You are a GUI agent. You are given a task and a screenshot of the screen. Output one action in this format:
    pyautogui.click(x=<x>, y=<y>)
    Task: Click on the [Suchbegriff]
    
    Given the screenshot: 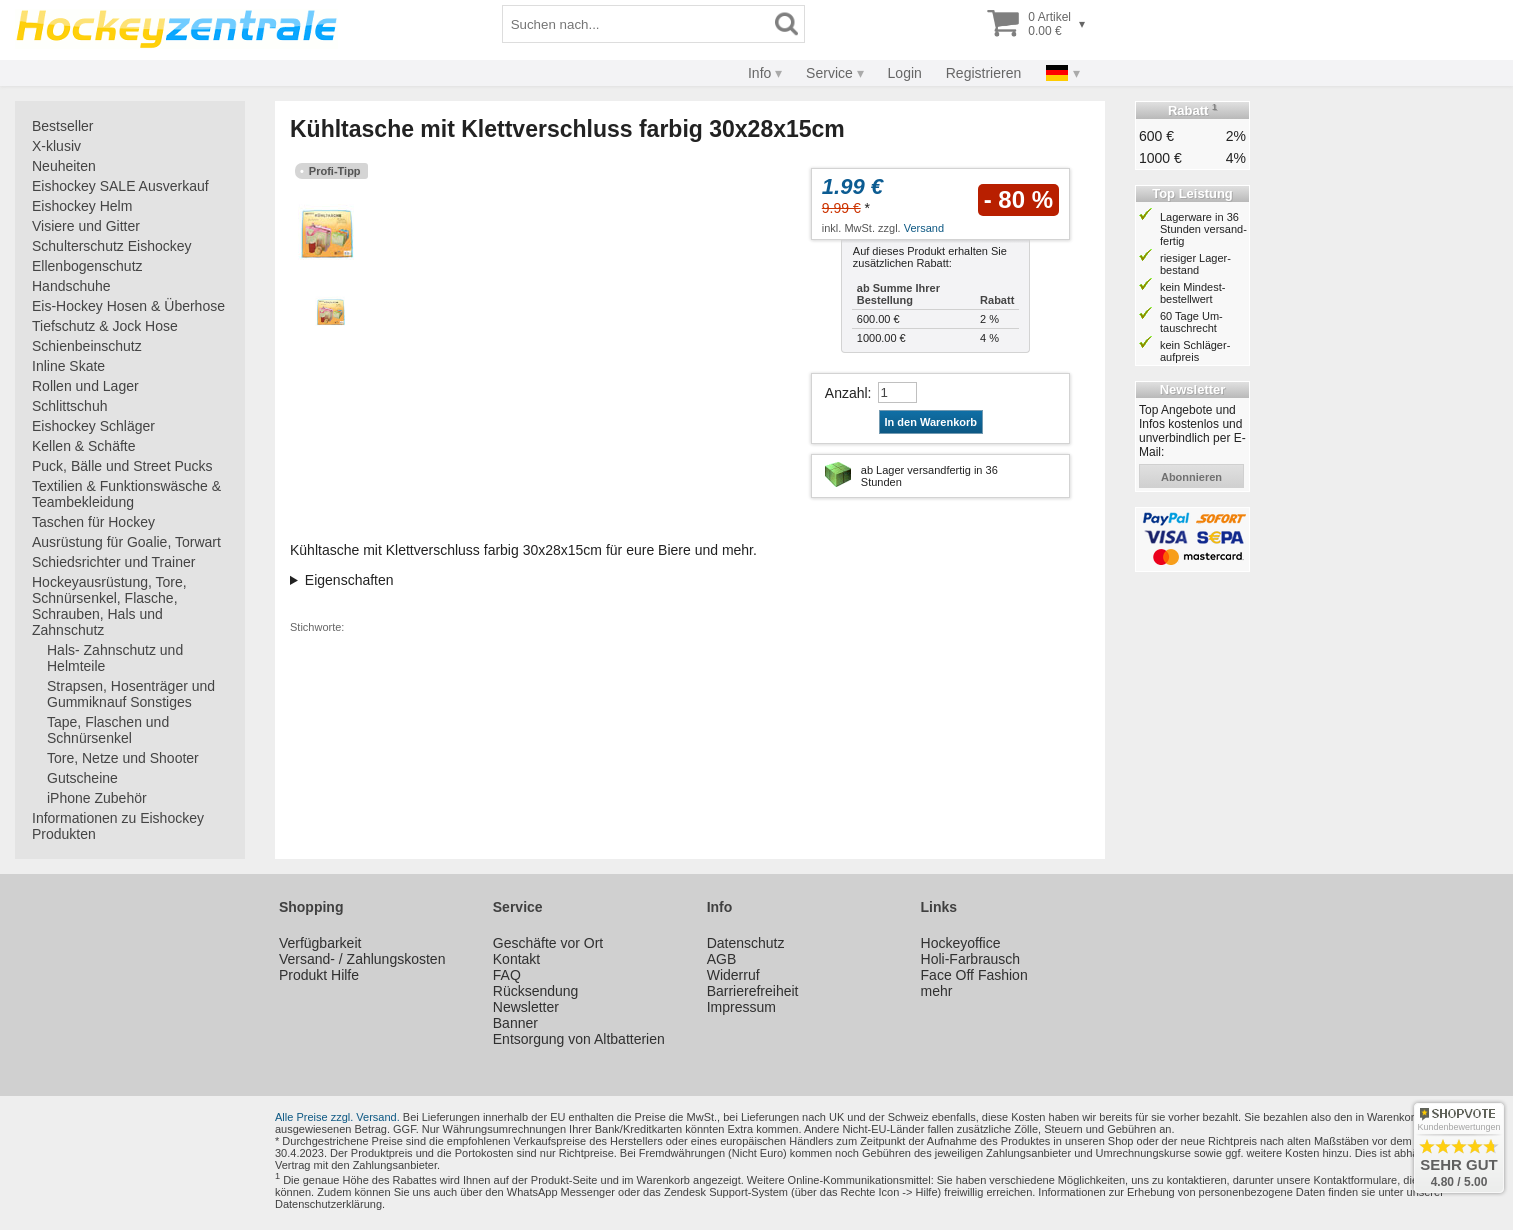 What is the action you would take?
    pyautogui.click(x=636, y=24)
    